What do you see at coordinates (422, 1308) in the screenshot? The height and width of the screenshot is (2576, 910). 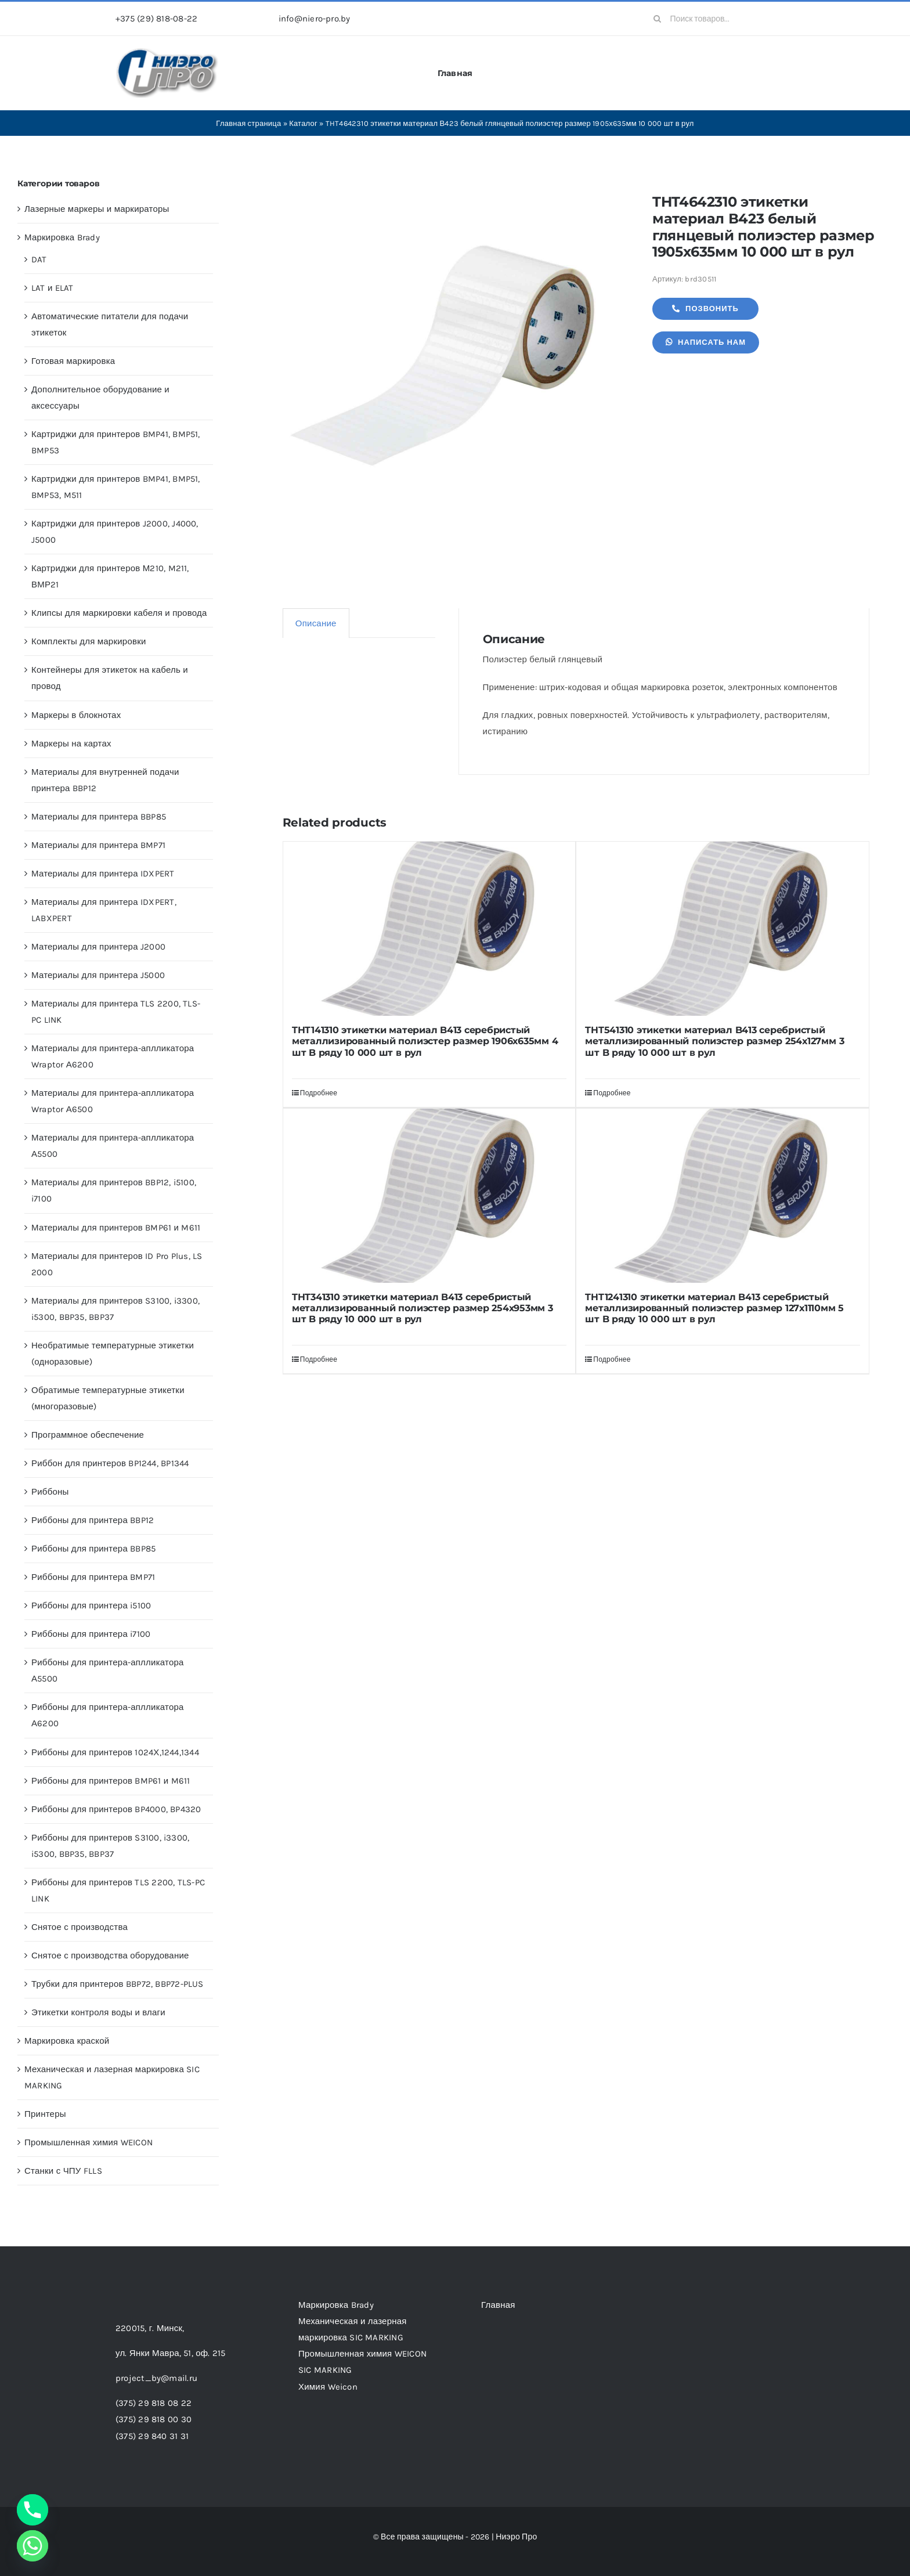 I see `THT341310 этикетки материал B413 серебристый металлизированный полиэстер размер 254х953мм 3 шт B ряду 10 000 шт в рул` at bounding box center [422, 1308].